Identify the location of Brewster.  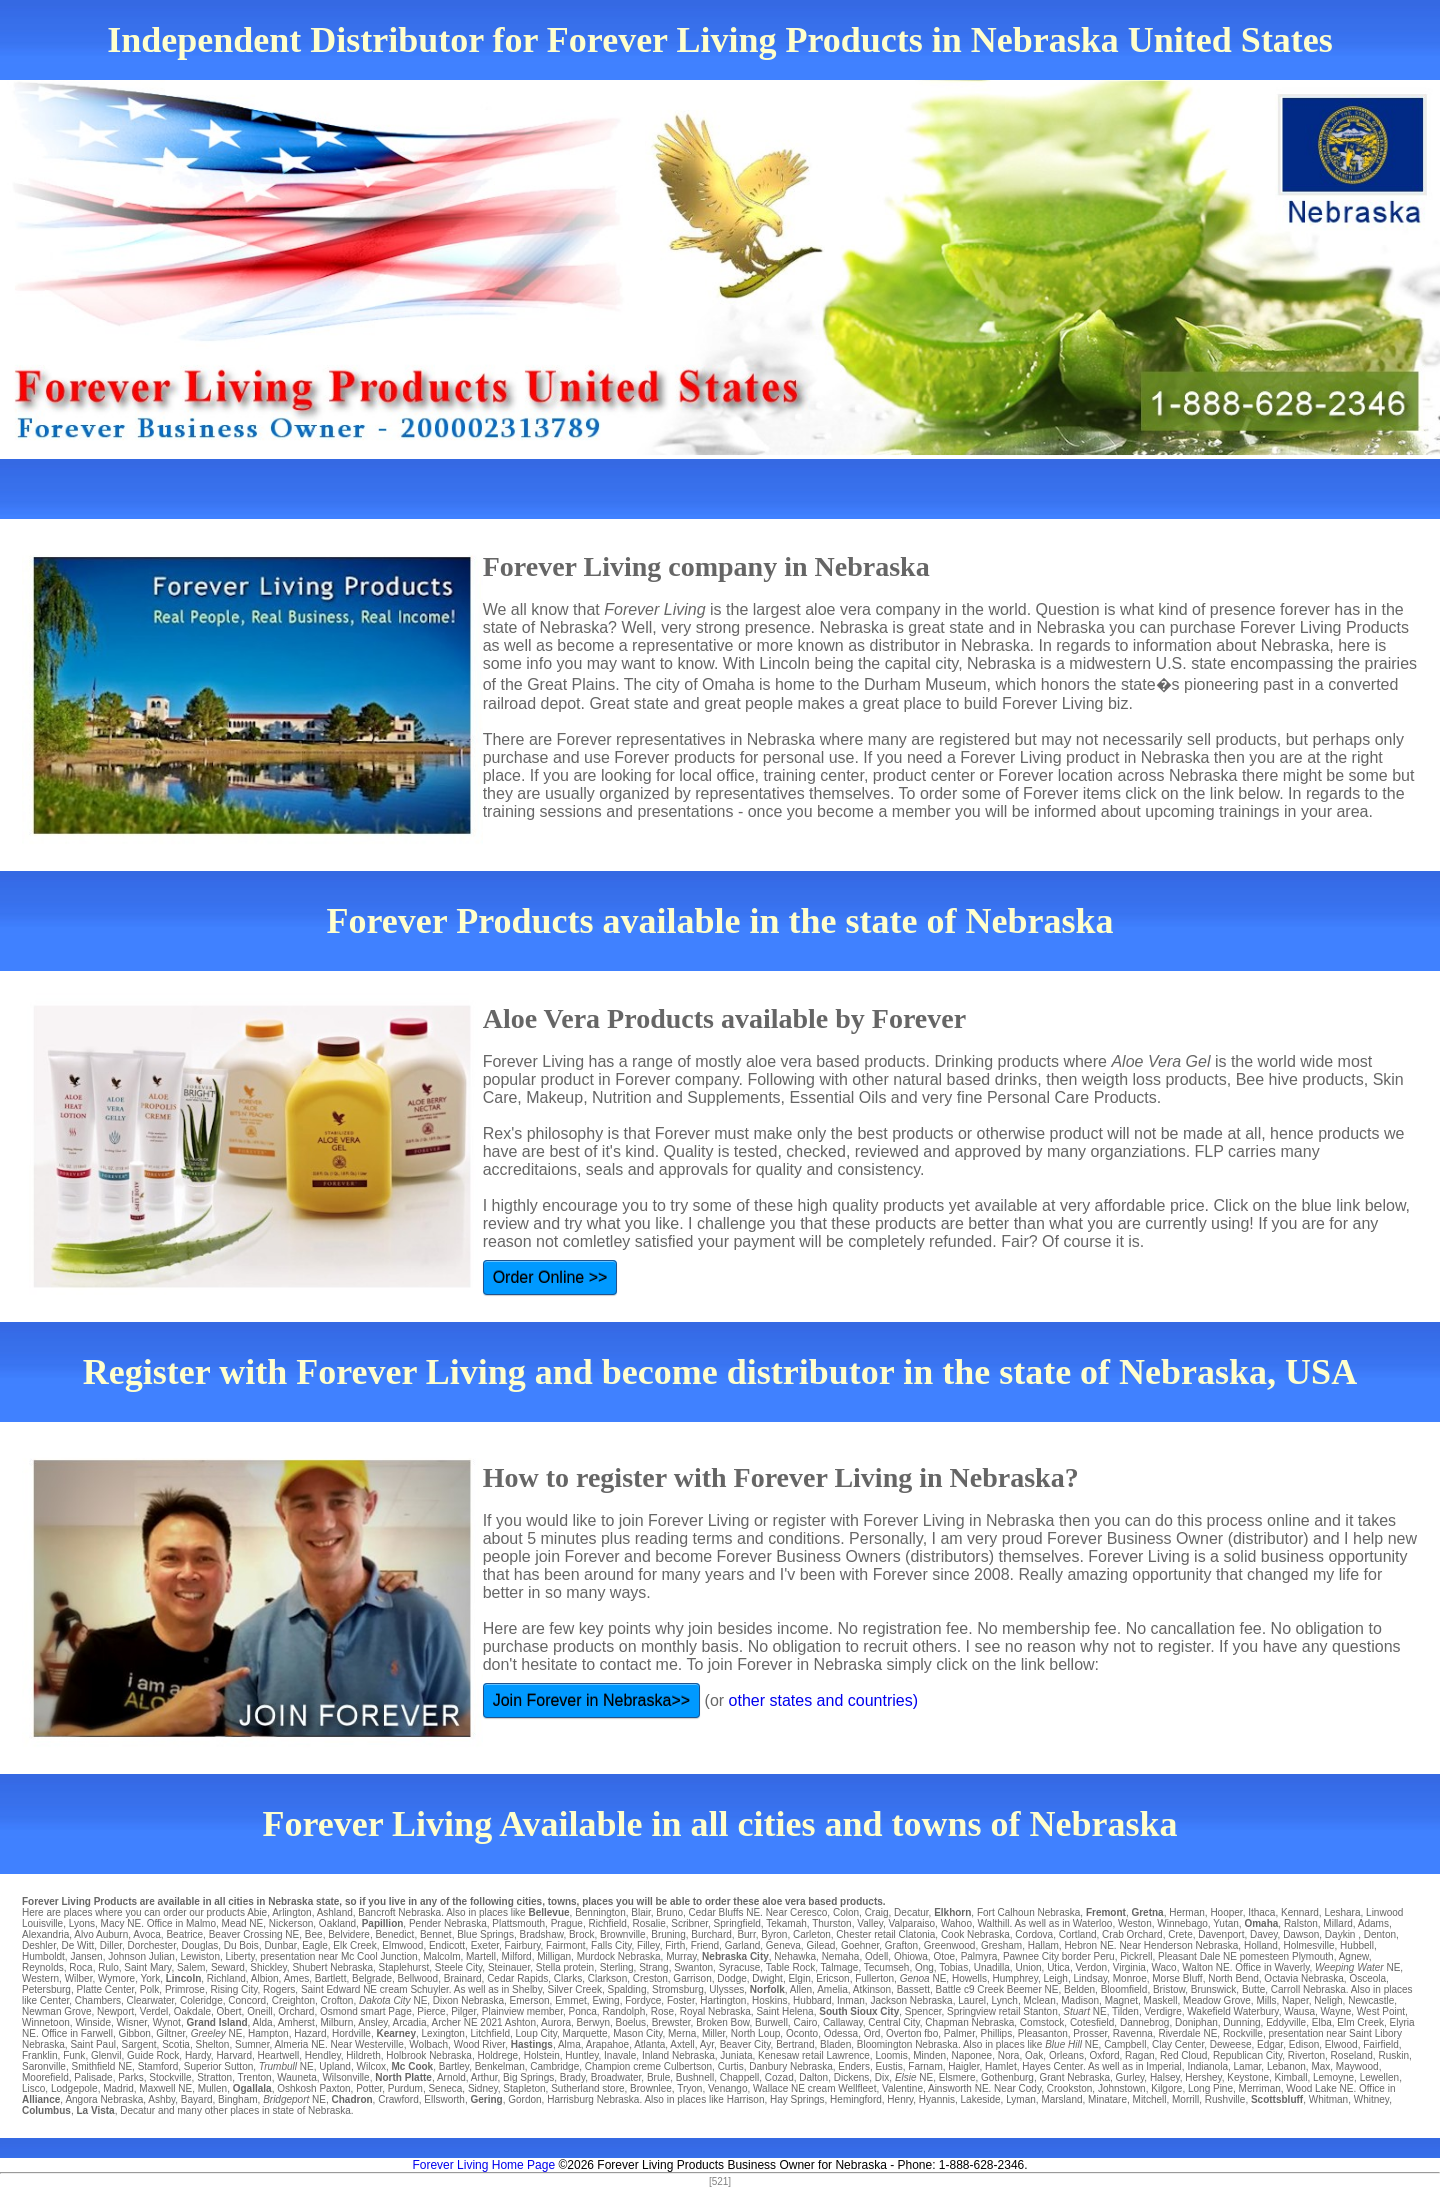
(671, 2022).